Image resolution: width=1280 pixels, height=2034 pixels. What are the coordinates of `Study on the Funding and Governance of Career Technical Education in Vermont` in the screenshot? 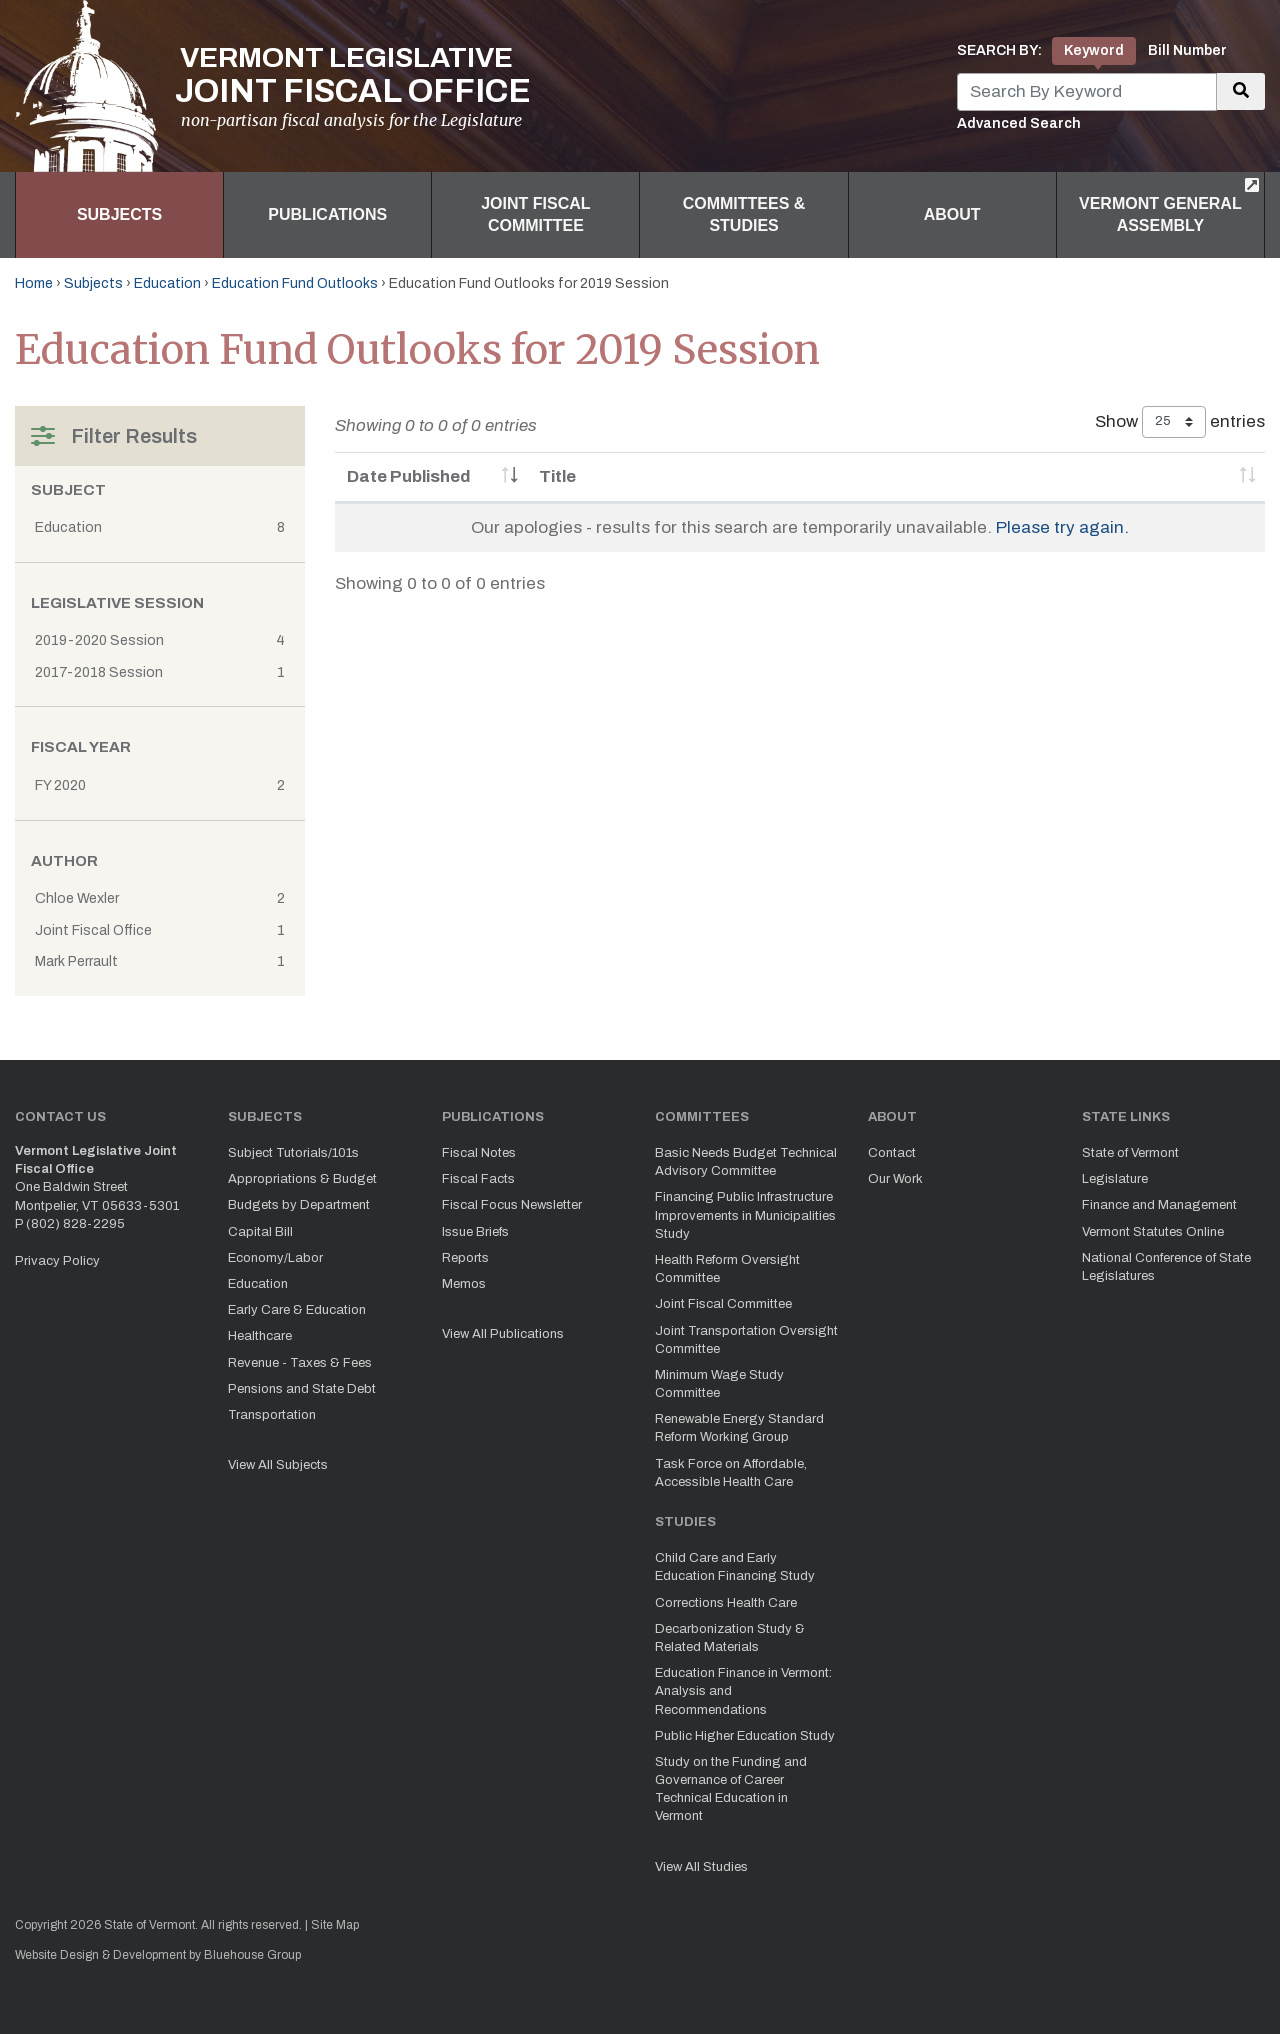 It's located at (731, 1789).